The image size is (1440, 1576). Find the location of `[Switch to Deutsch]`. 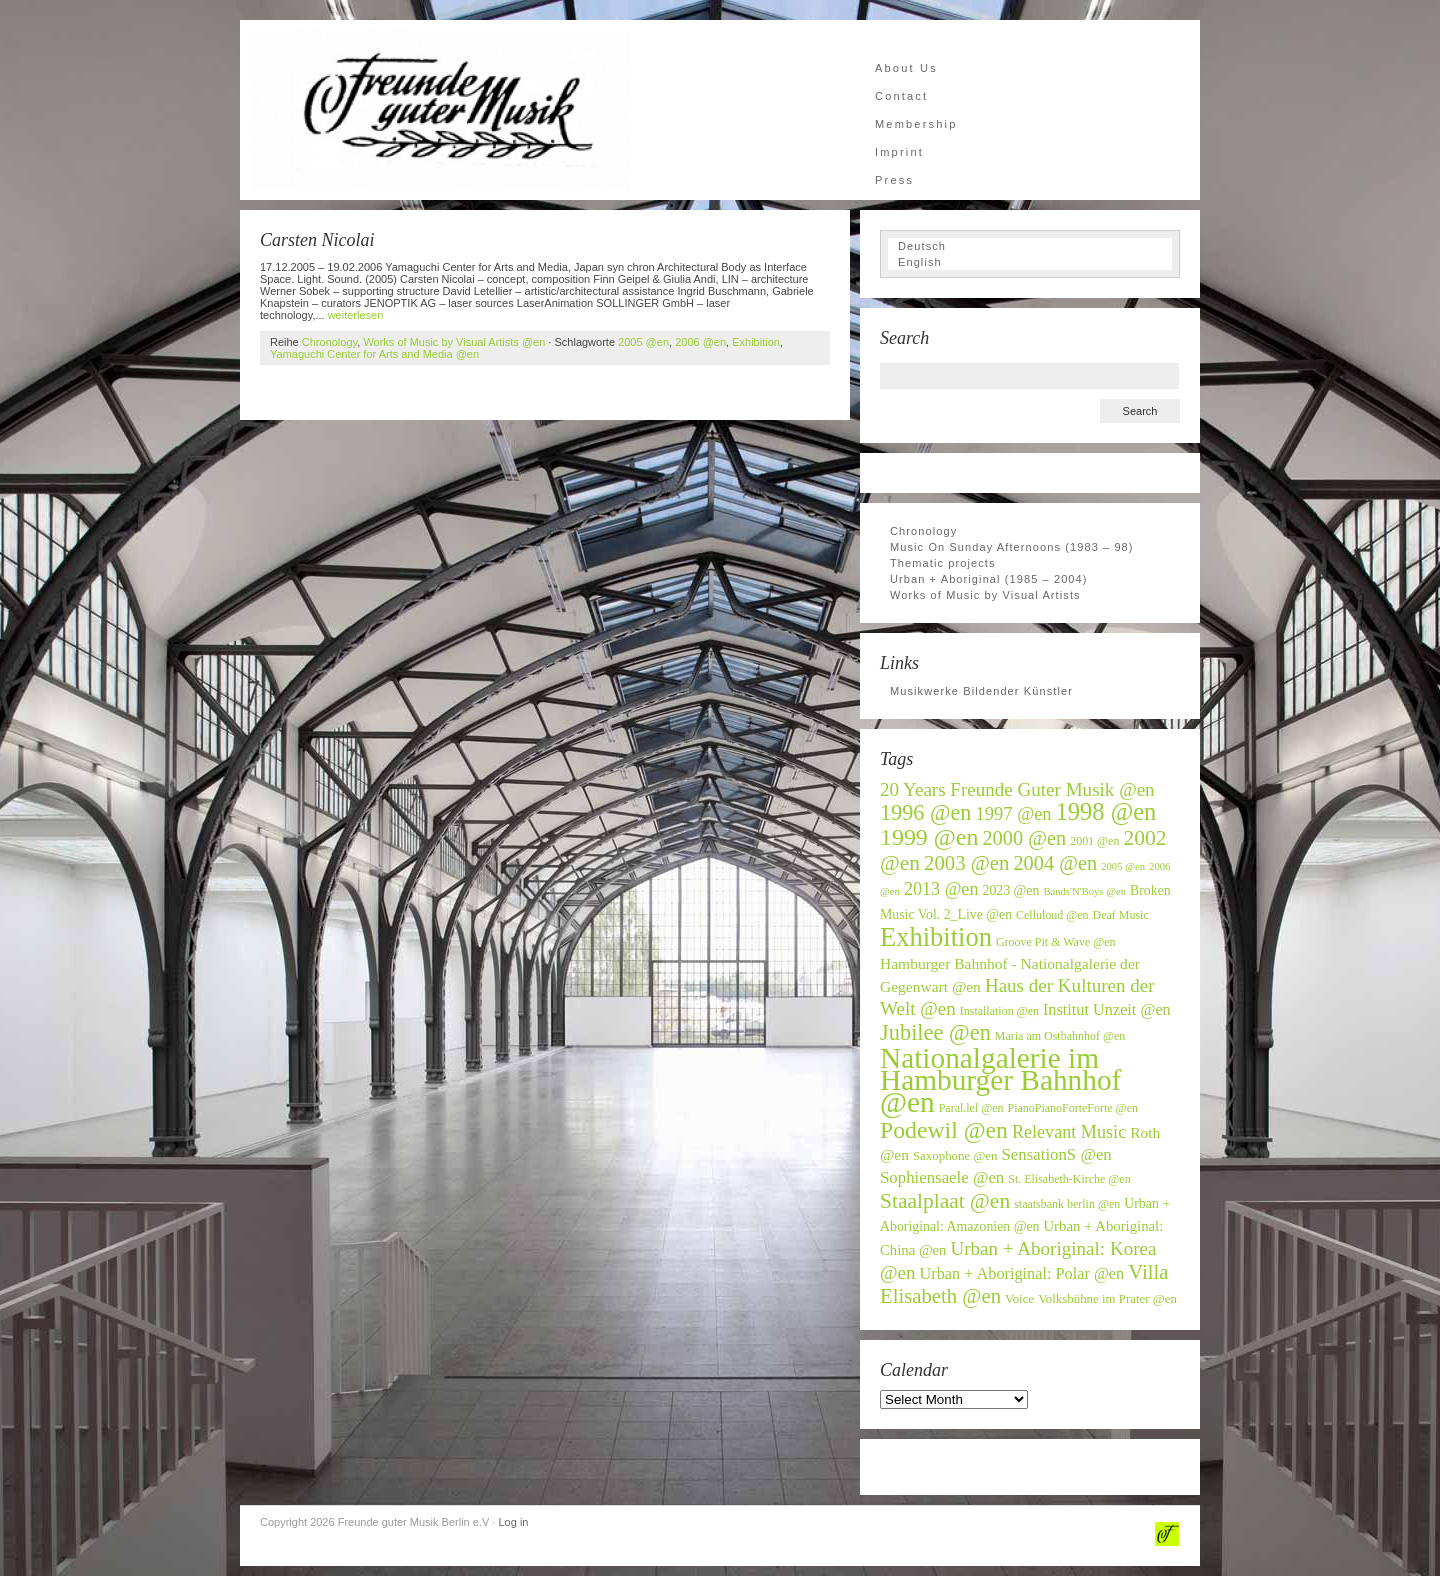

[Switch to Deutsch] is located at coordinates (1030, 246).